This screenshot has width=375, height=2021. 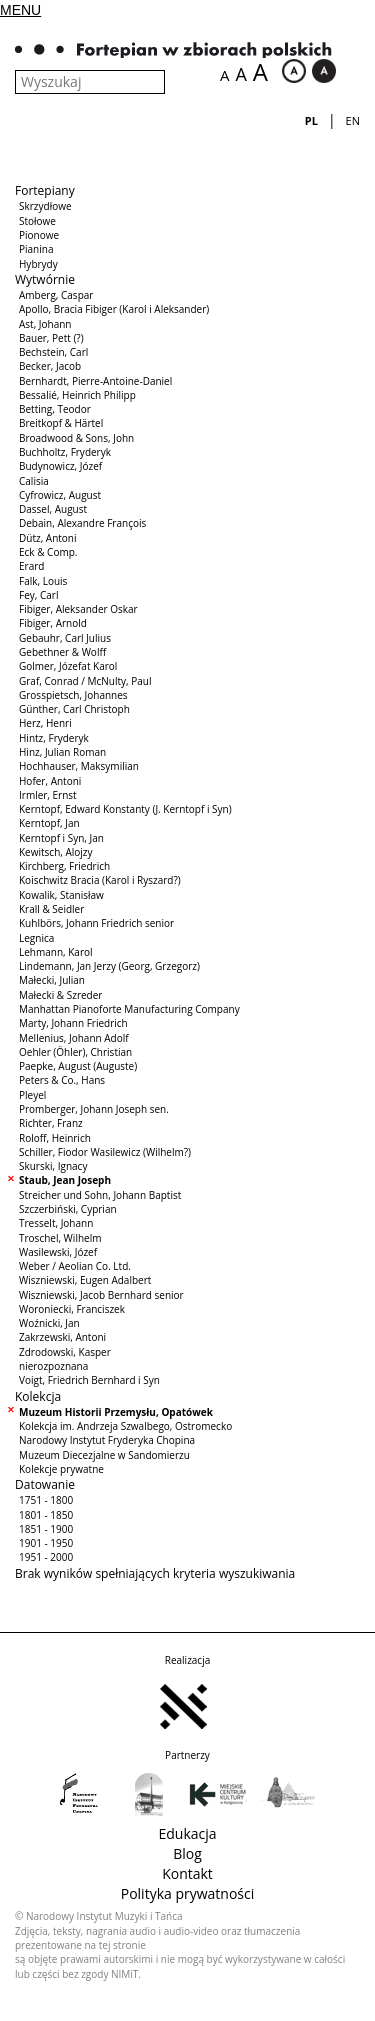 What do you see at coordinates (62, 1080) in the screenshot?
I see `Peters & Co., Hans` at bounding box center [62, 1080].